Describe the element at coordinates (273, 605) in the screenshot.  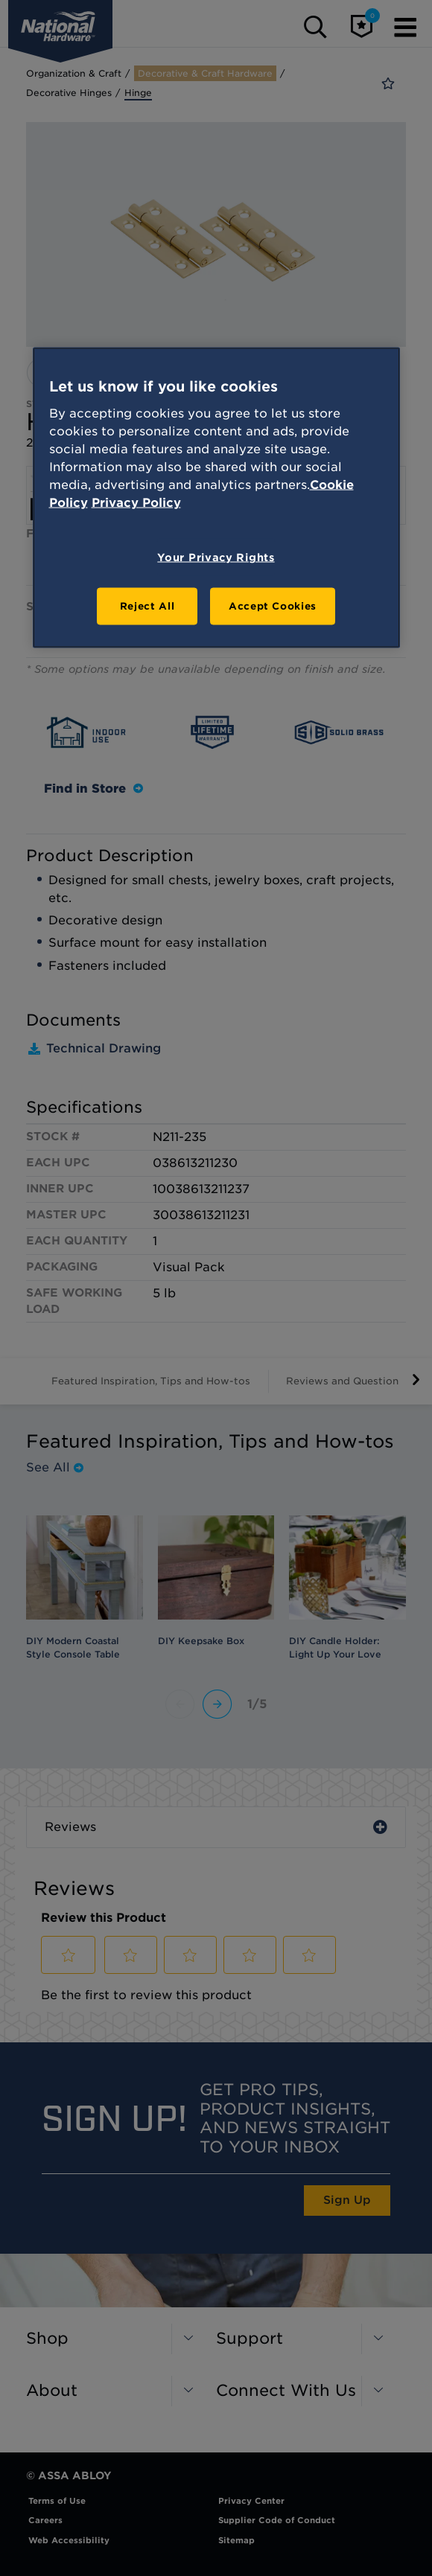
I see `Accept Cookies` at that location.